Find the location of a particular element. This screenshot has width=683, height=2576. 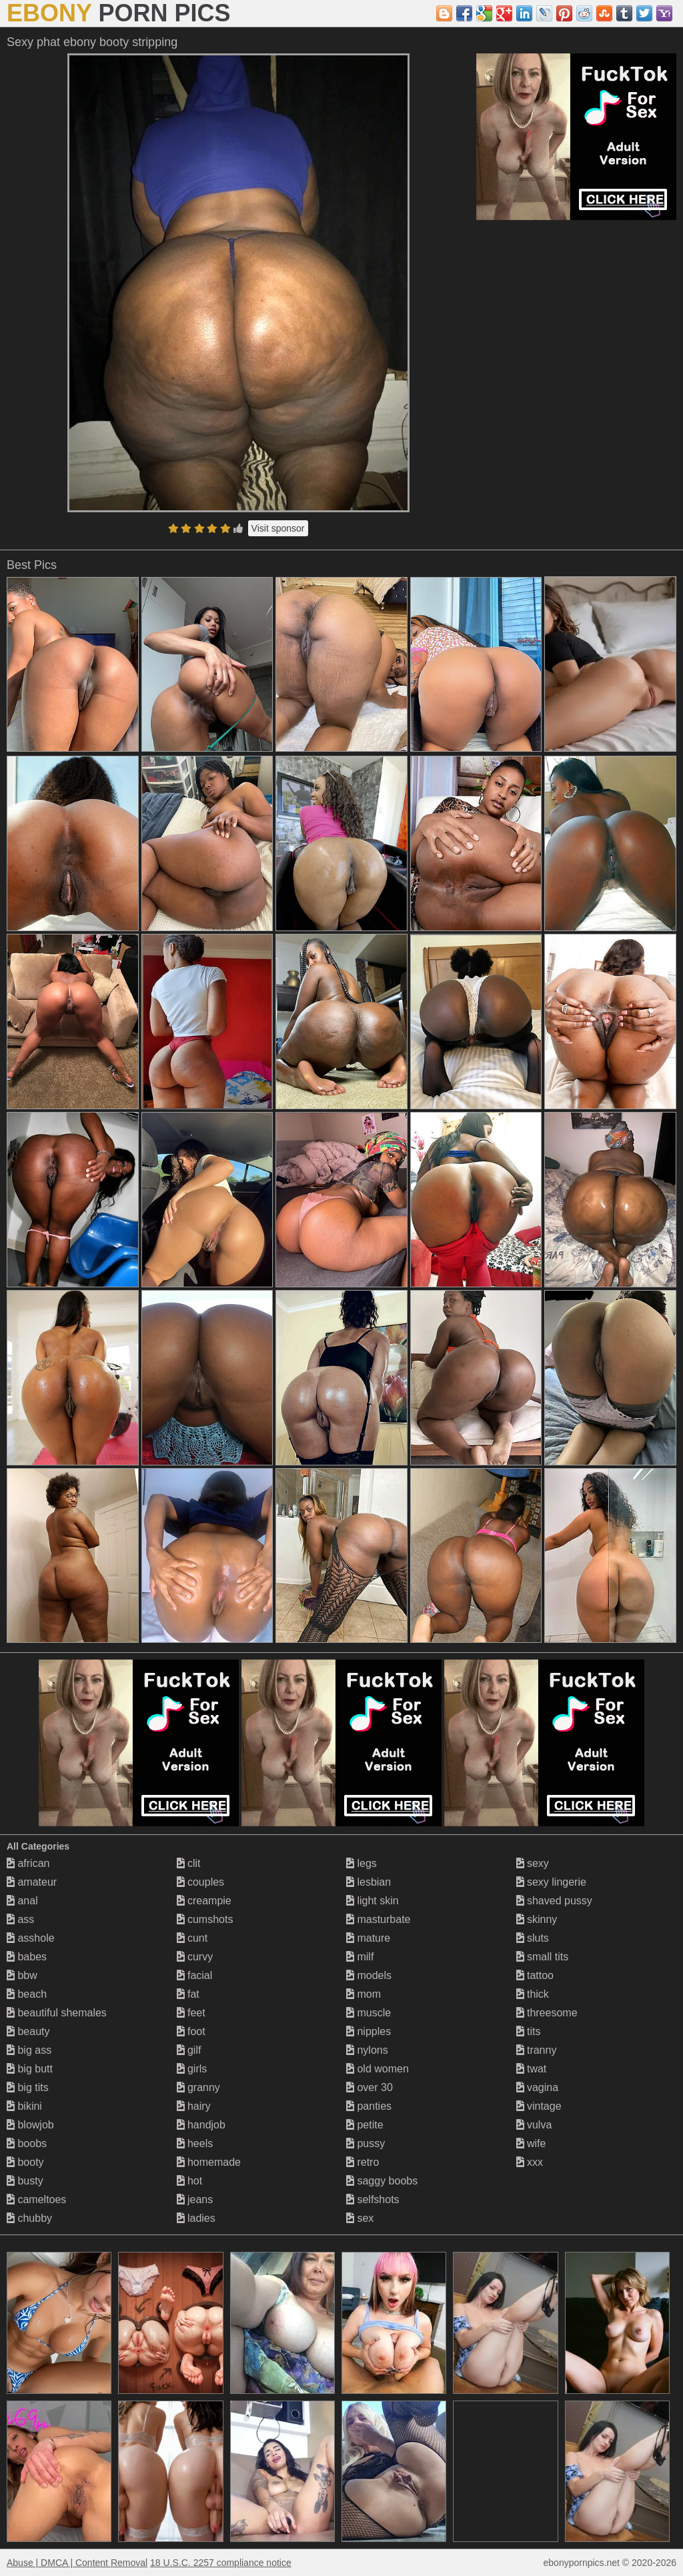

big ass is located at coordinates (29, 2050).